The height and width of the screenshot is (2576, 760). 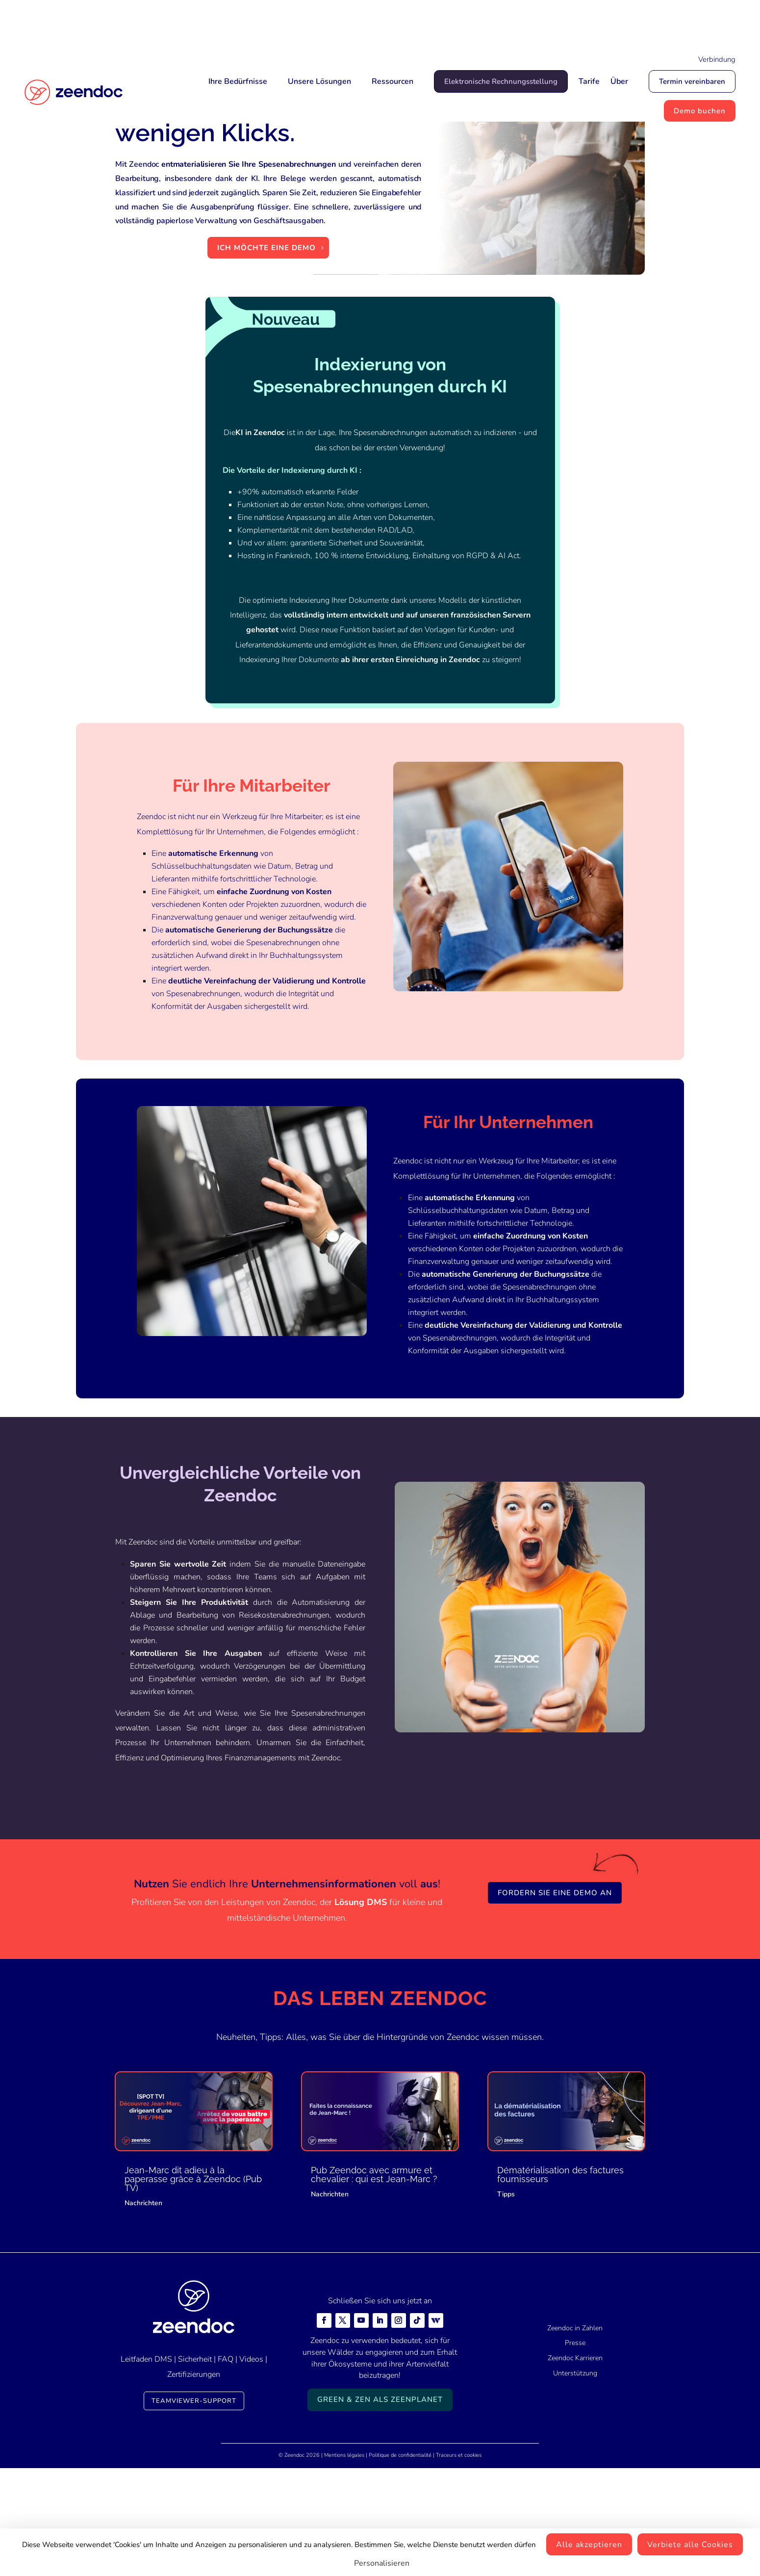 I want to click on Ressourcen, so click(x=392, y=81).